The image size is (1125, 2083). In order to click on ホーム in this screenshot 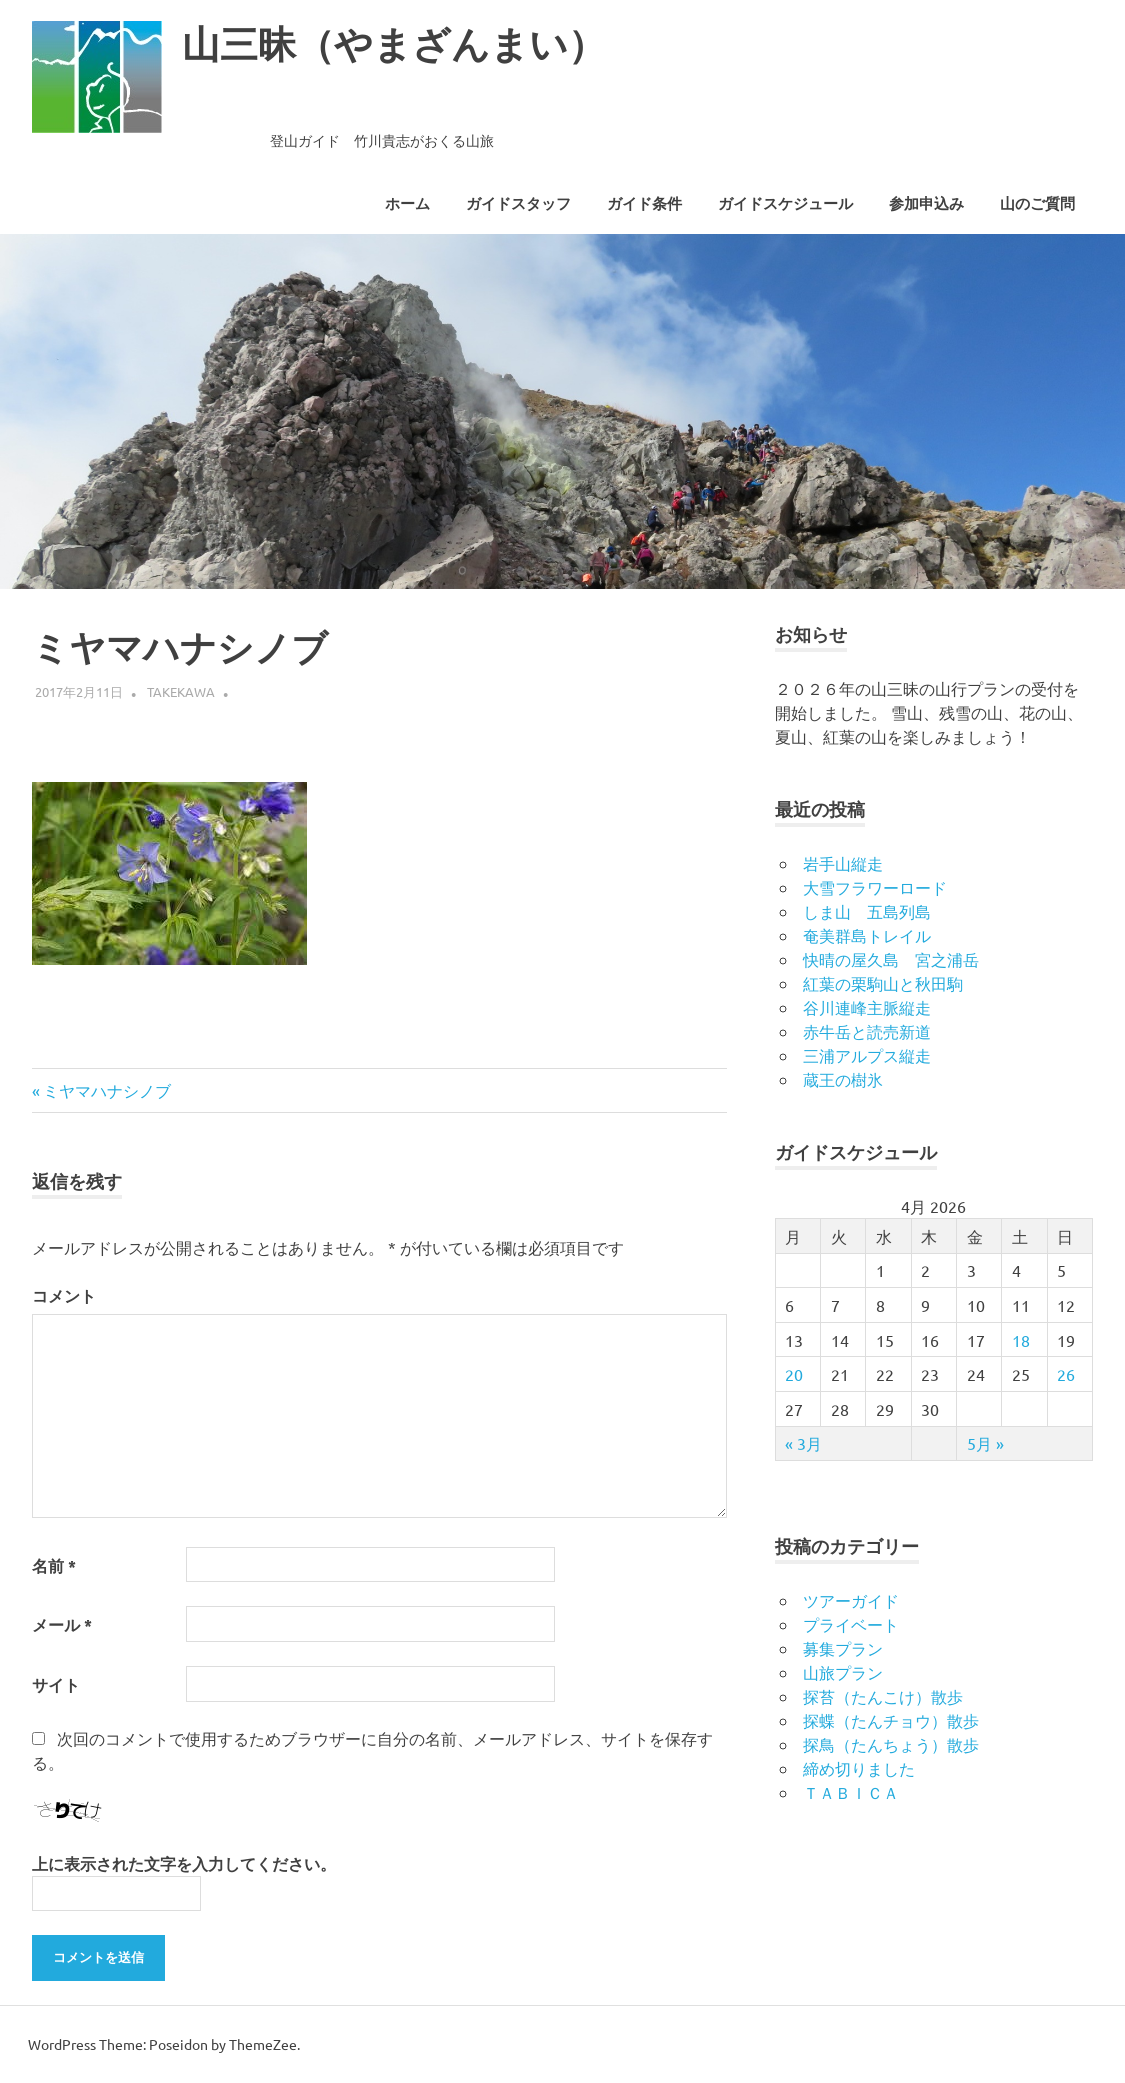, I will do `click(407, 204)`.